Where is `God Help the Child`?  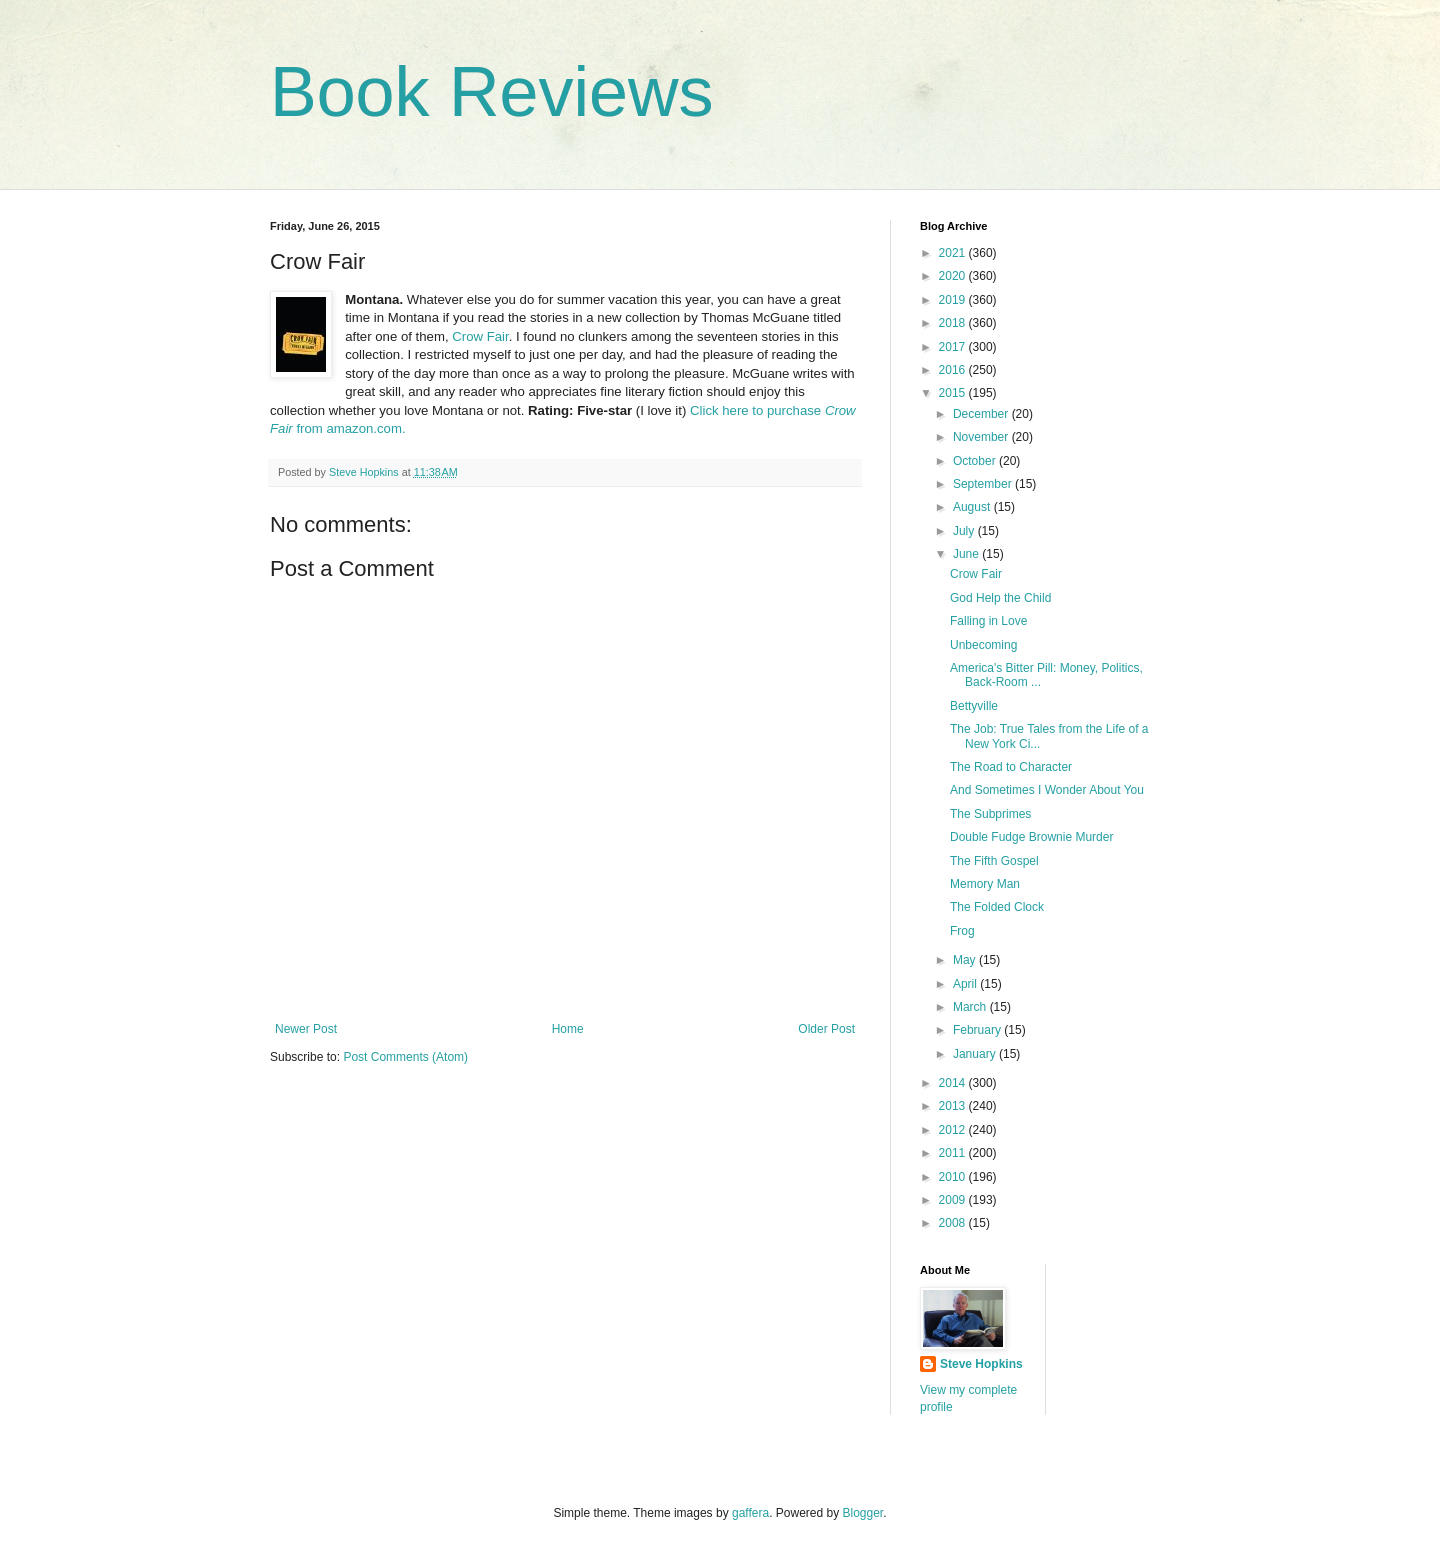
God Help the Child is located at coordinates (1000, 598).